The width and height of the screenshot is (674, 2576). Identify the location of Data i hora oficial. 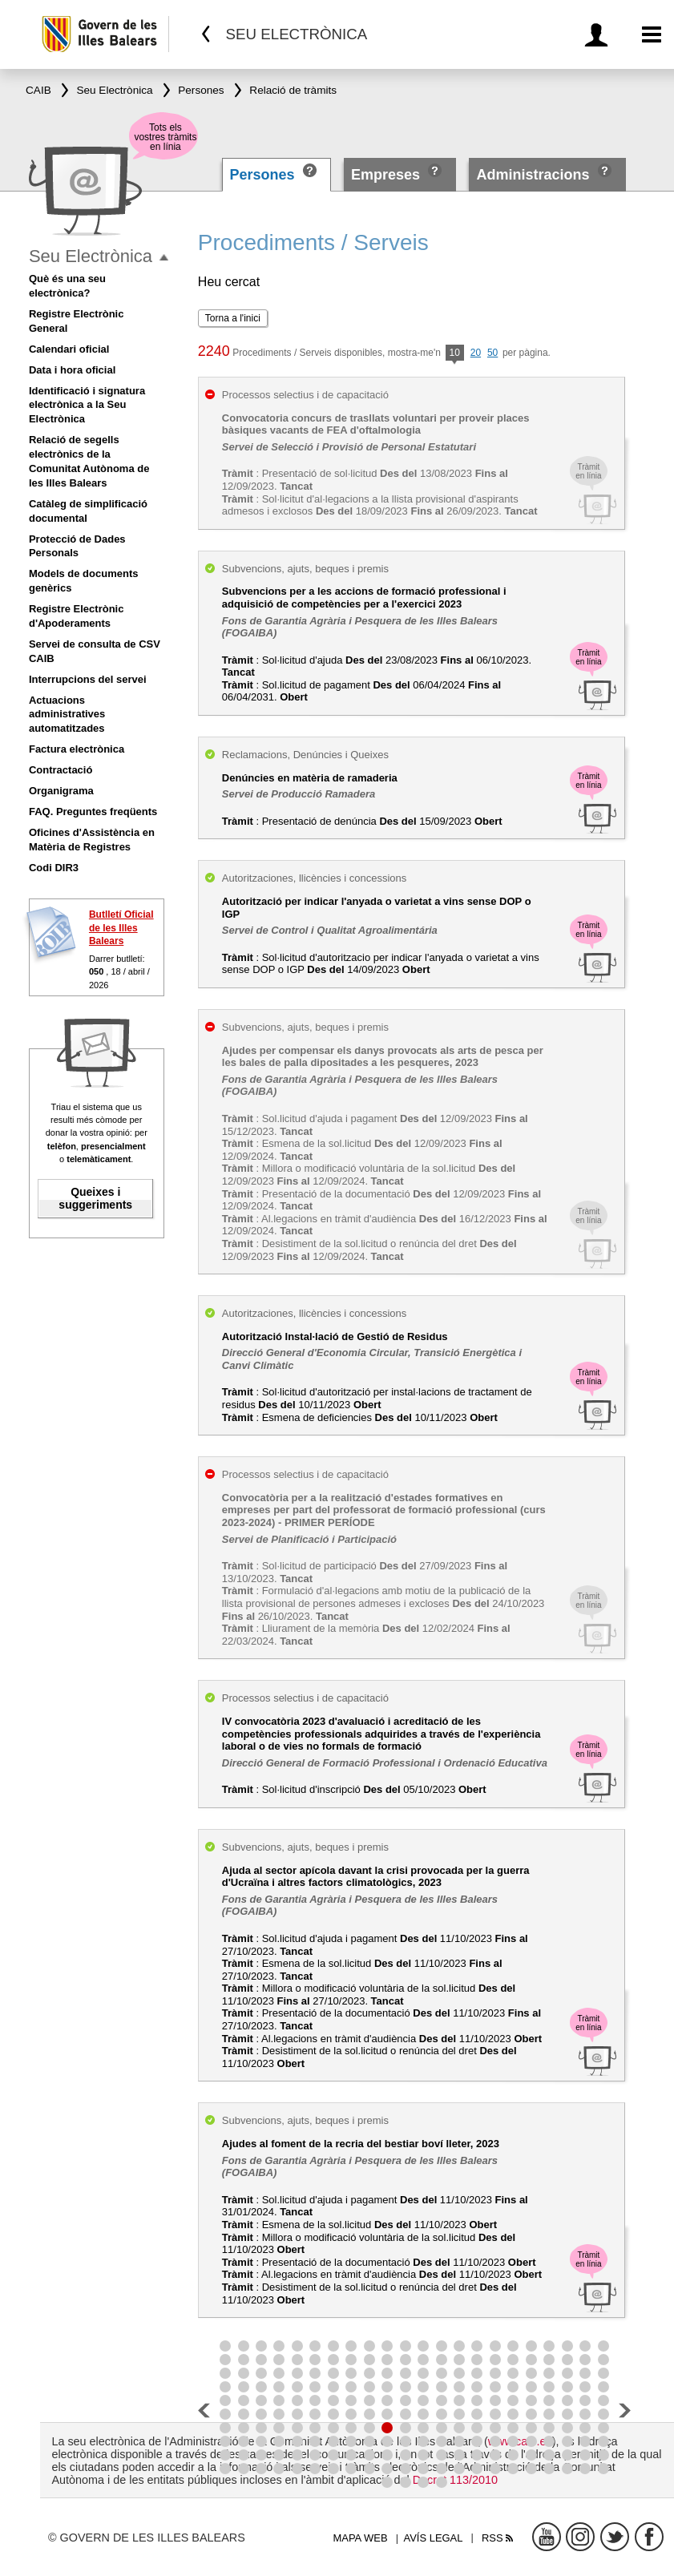
(72, 370).